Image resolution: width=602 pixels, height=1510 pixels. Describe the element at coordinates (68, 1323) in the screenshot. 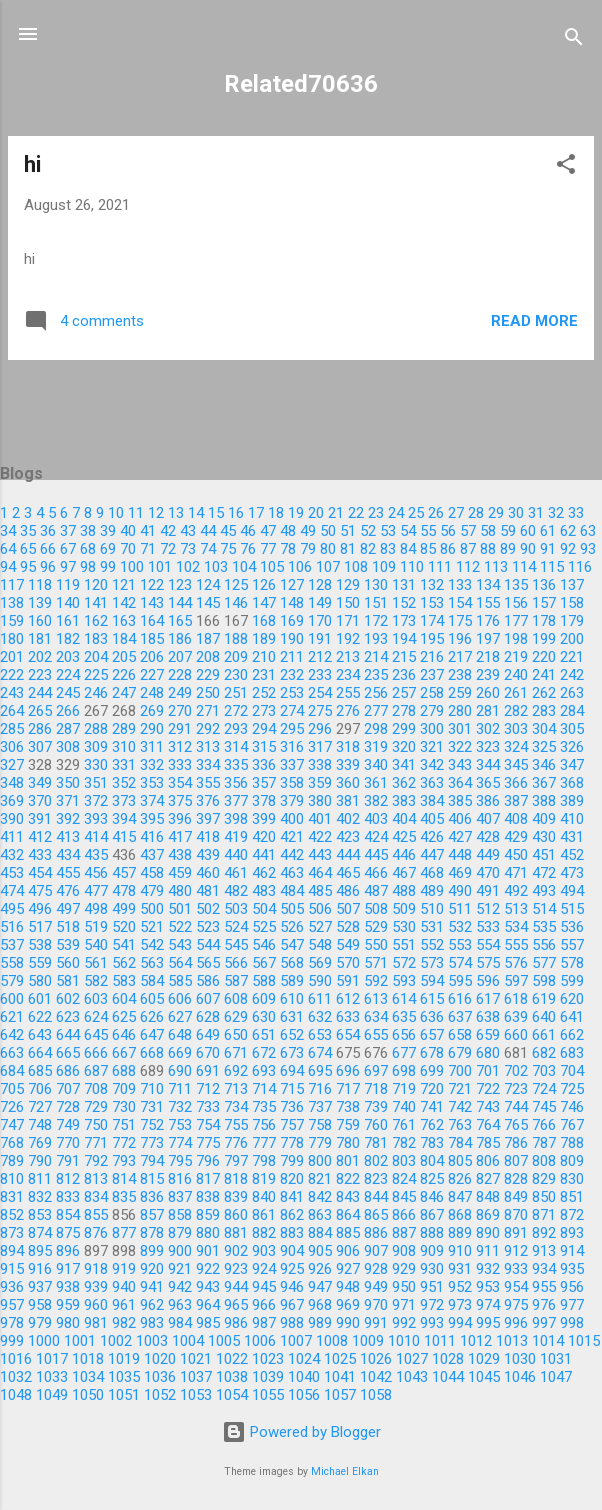

I see `980` at that location.